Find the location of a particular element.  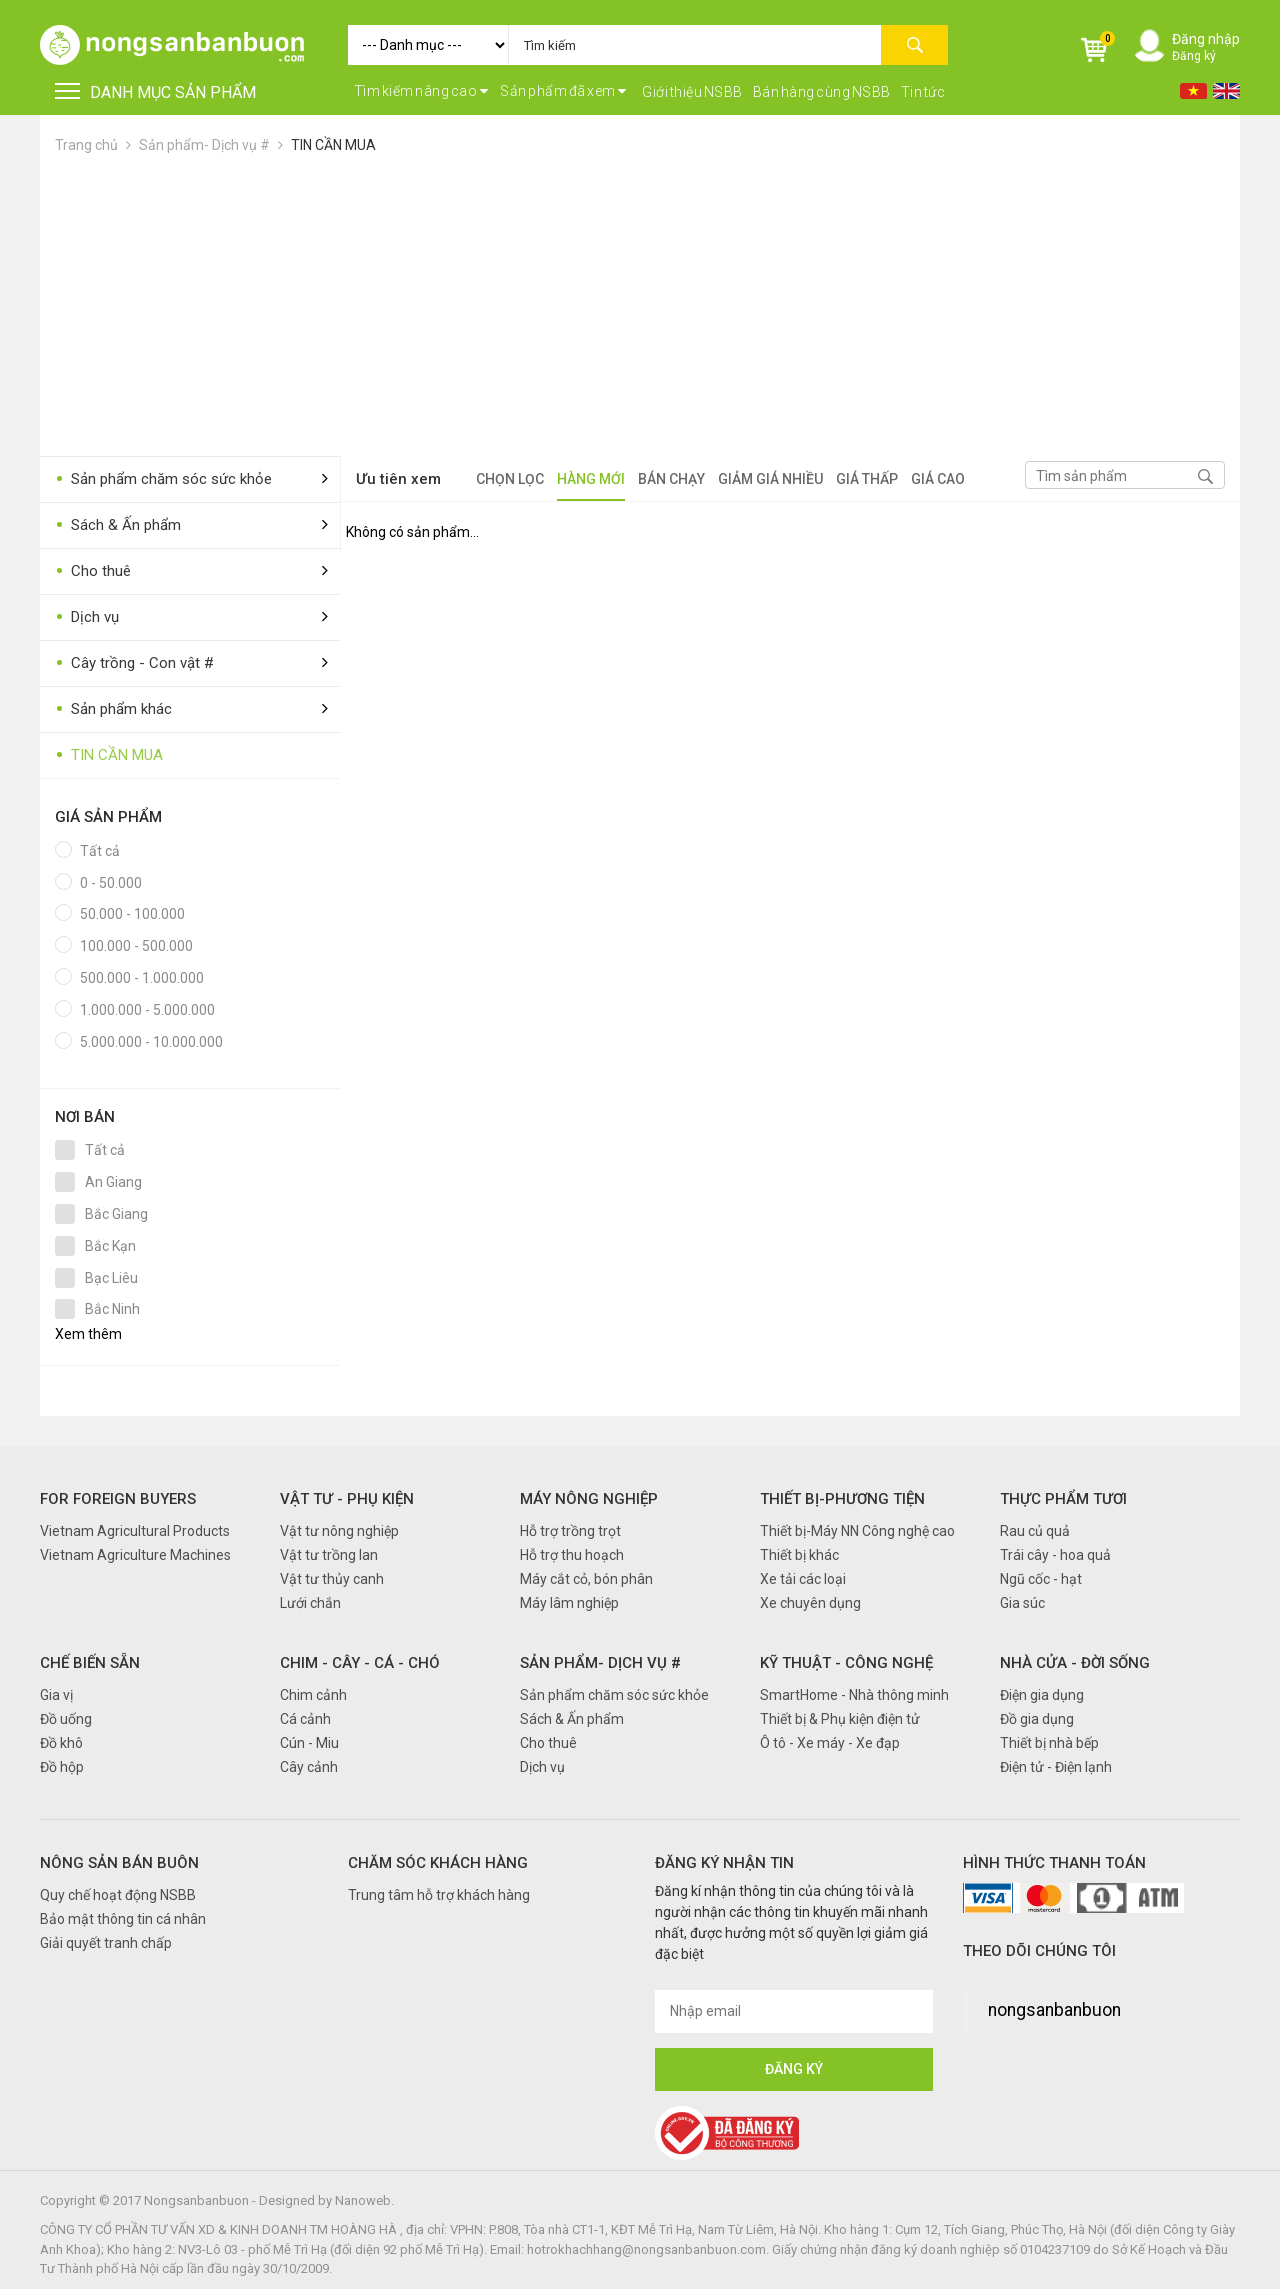

Đăng ký is located at coordinates (1194, 56).